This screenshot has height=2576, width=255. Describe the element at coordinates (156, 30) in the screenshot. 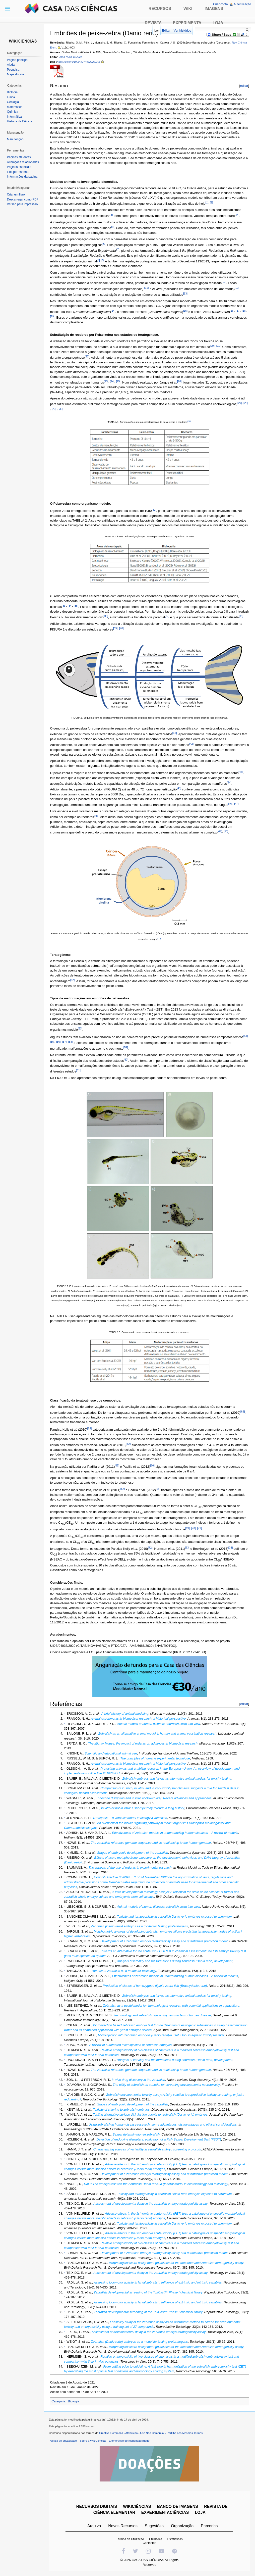

I see `Ler` at that location.